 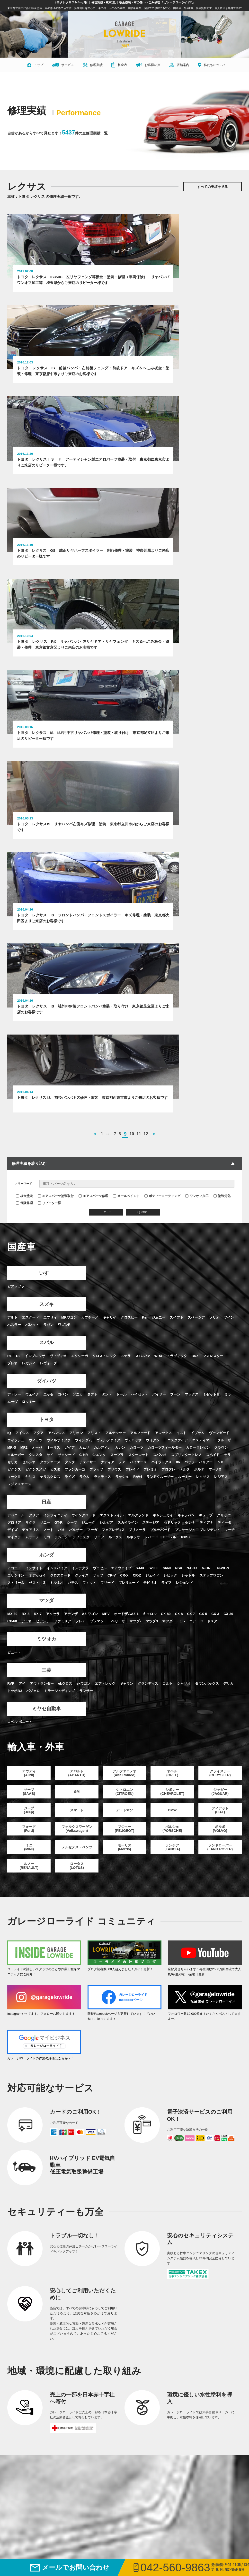 I want to click on グランディス, so click(x=148, y=1238).